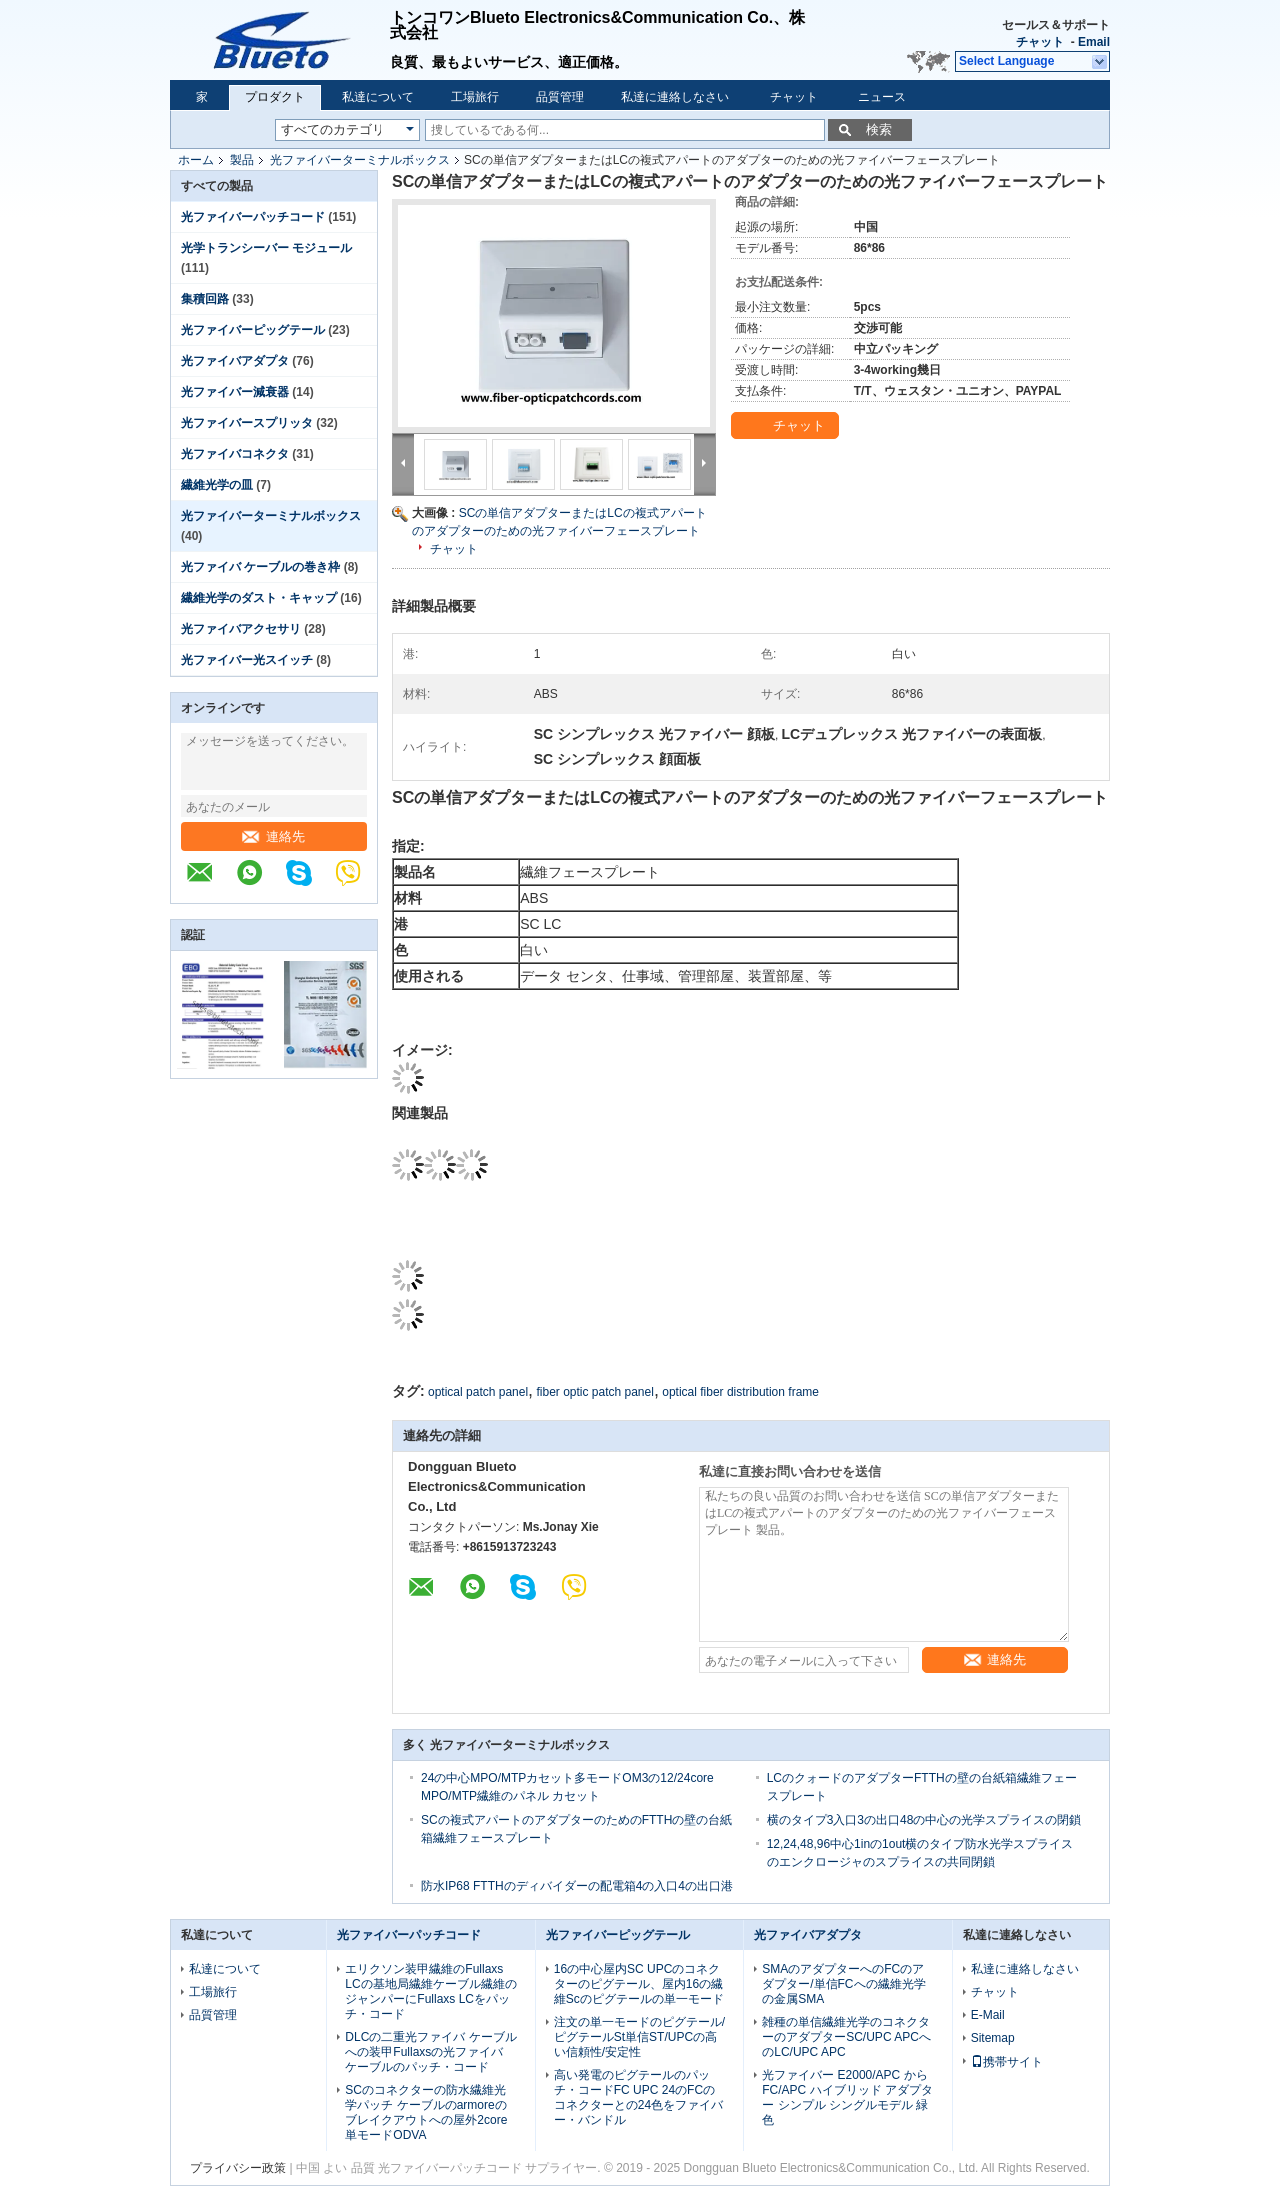 The image size is (1280, 2191). What do you see at coordinates (247, 660) in the screenshot?
I see `光ファイバー光スイッチ` at bounding box center [247, 660].